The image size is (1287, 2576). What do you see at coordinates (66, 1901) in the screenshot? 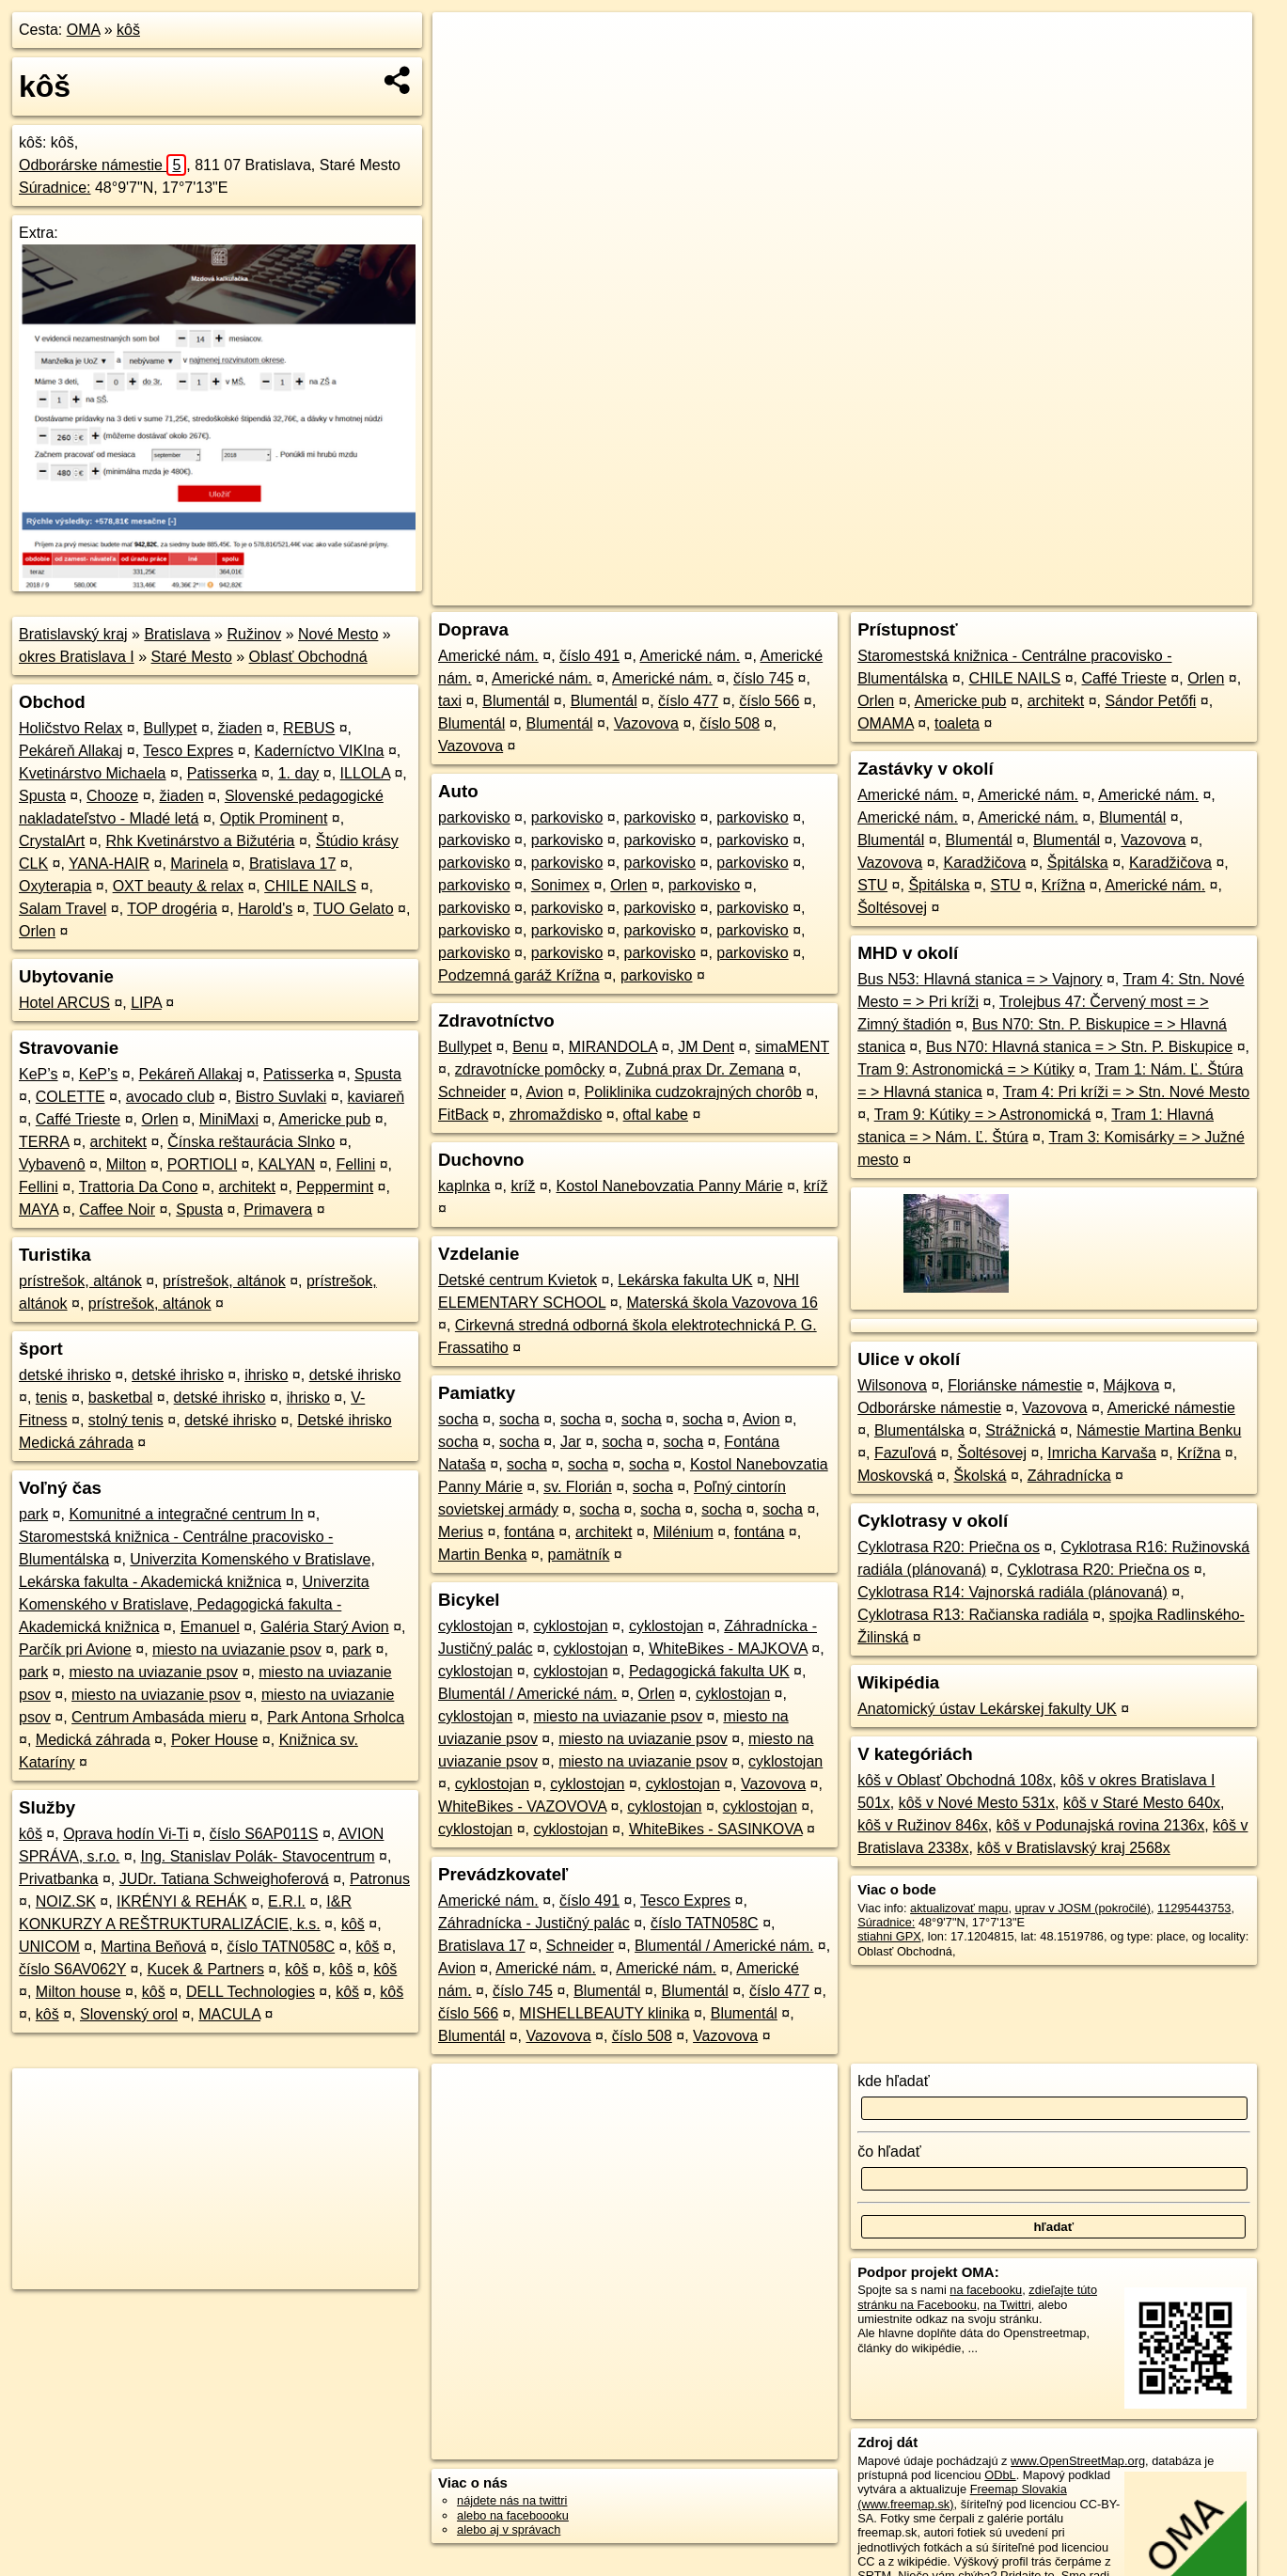
I see `NOIZ.SK` at bounding box center [66, 1901].